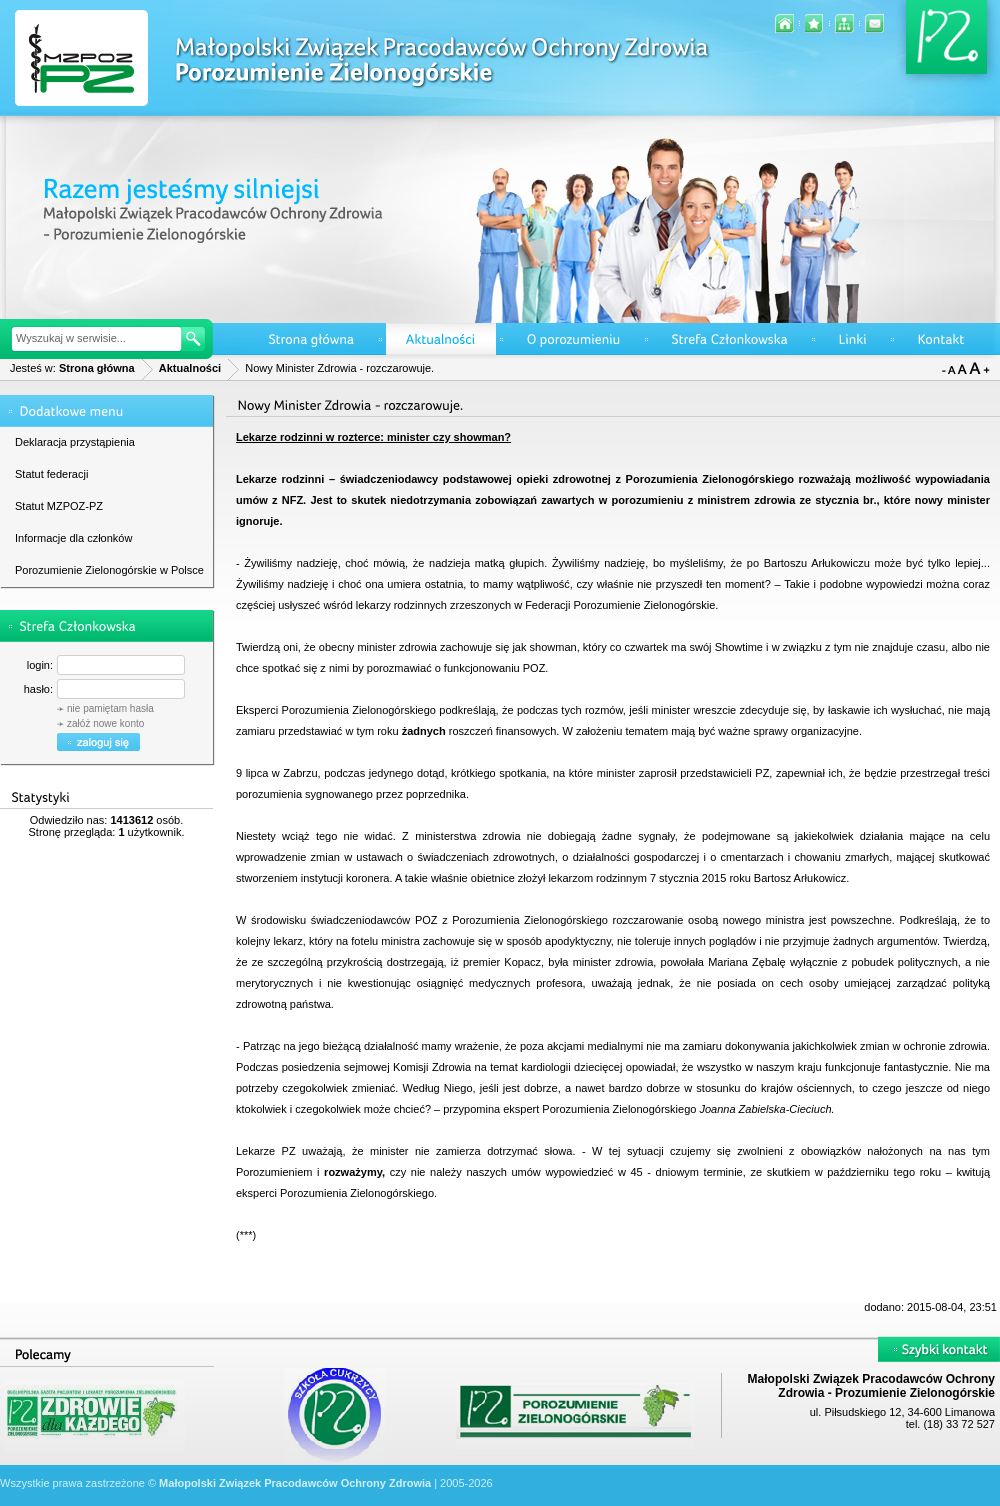 The width and height of the screenshot is (1000, 1506). I want to click on Statut MZPOZ-PZ, so click(59, 506).